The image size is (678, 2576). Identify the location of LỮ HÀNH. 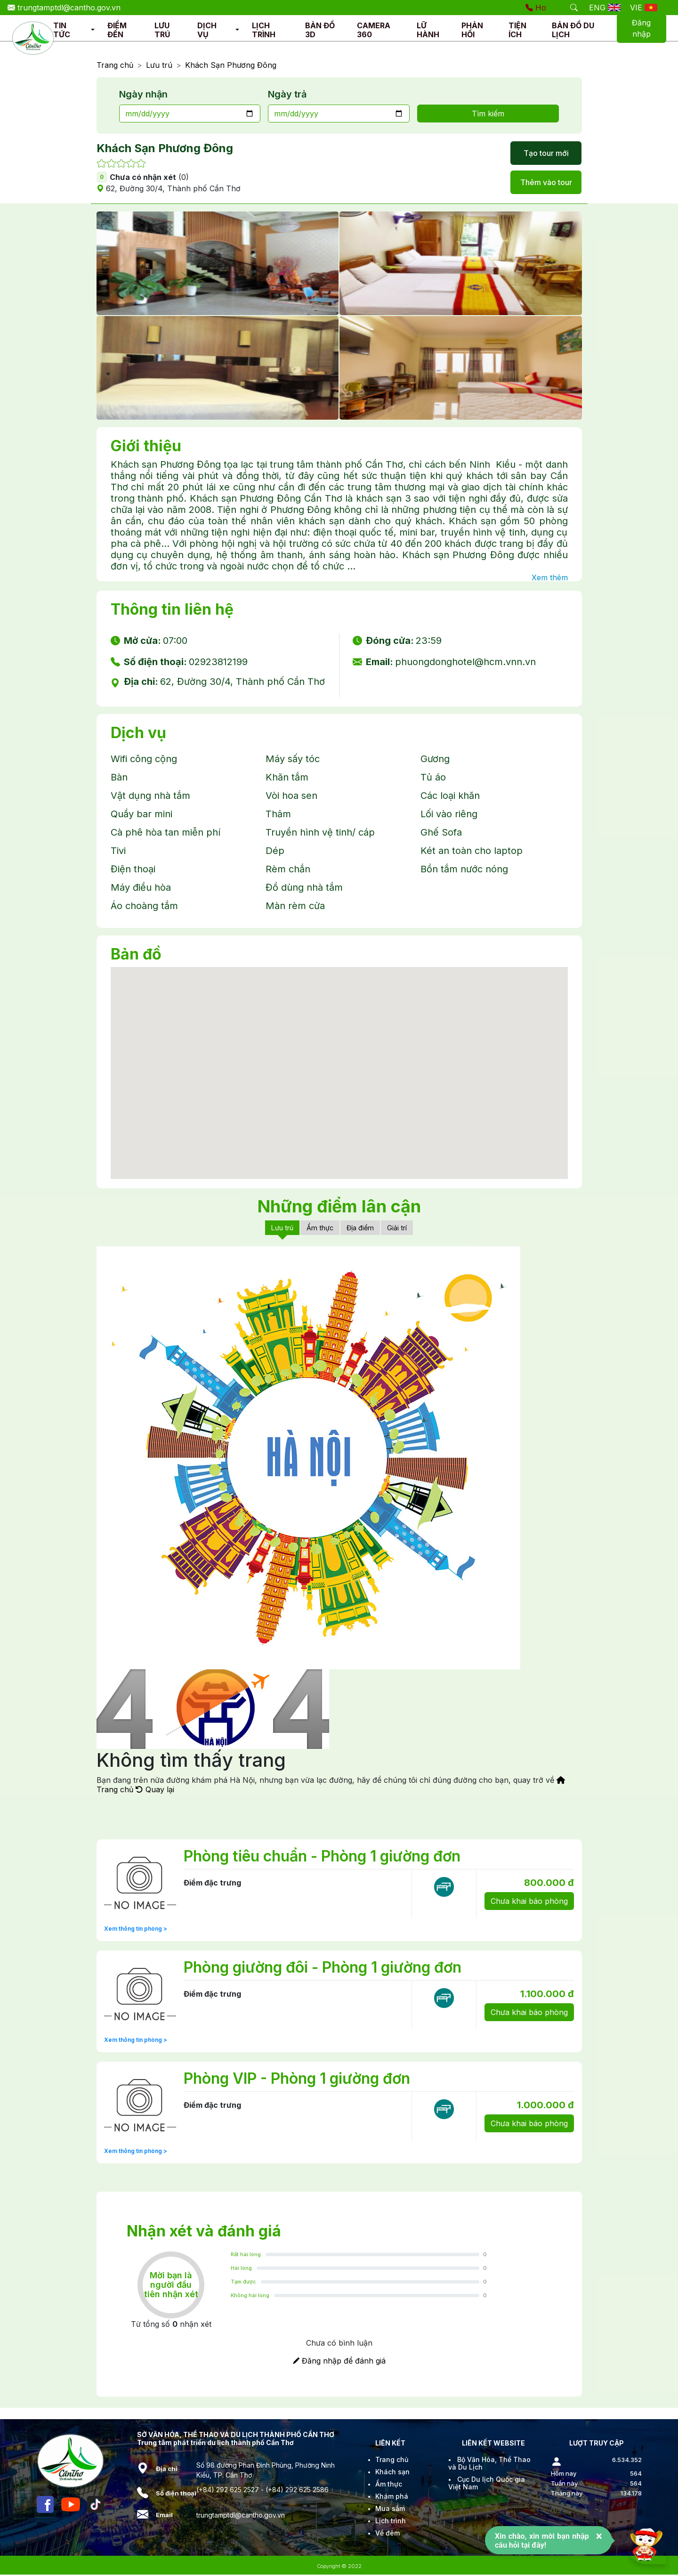
(428, 30).